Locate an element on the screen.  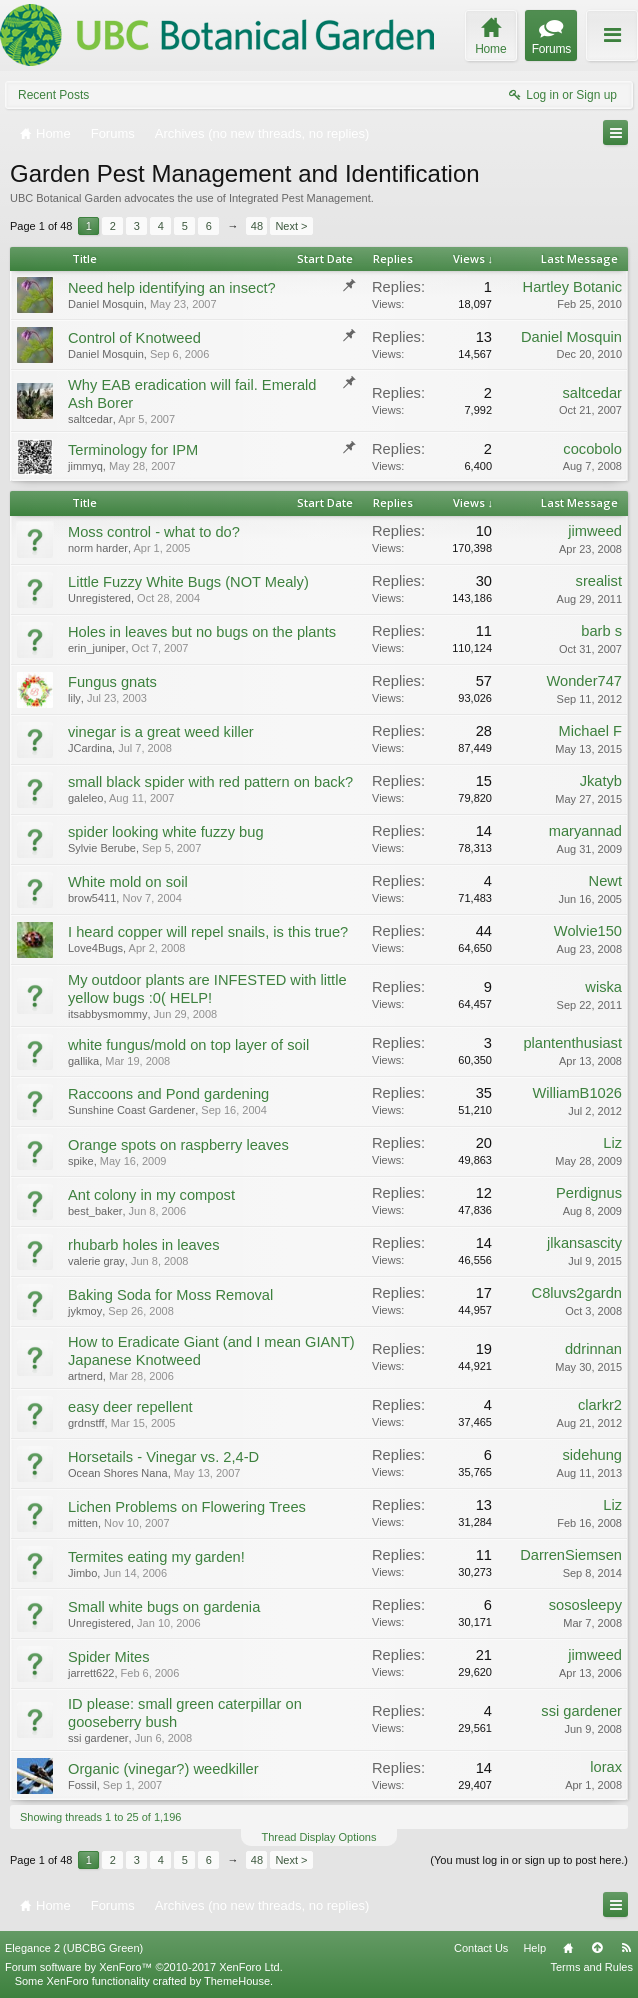
Sylvie Berube is located at coordinates (102, 848).